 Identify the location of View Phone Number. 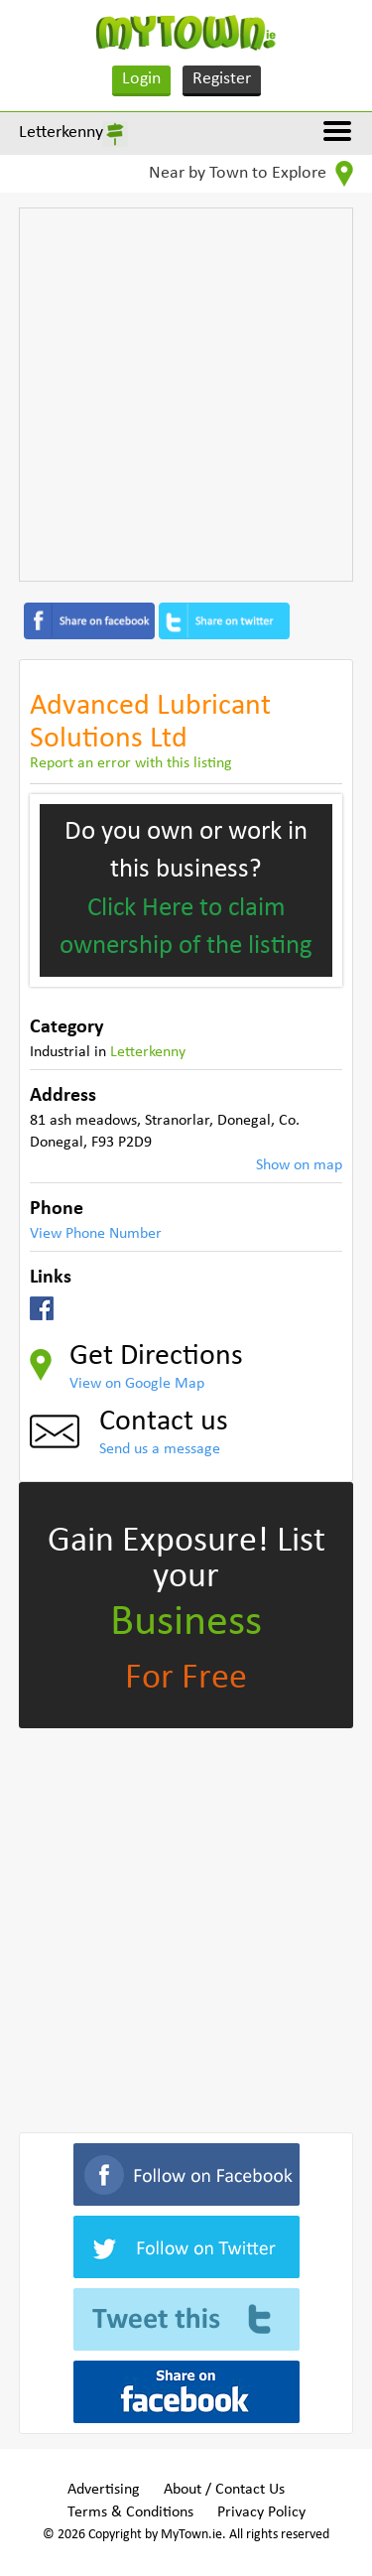
(96, 1234).